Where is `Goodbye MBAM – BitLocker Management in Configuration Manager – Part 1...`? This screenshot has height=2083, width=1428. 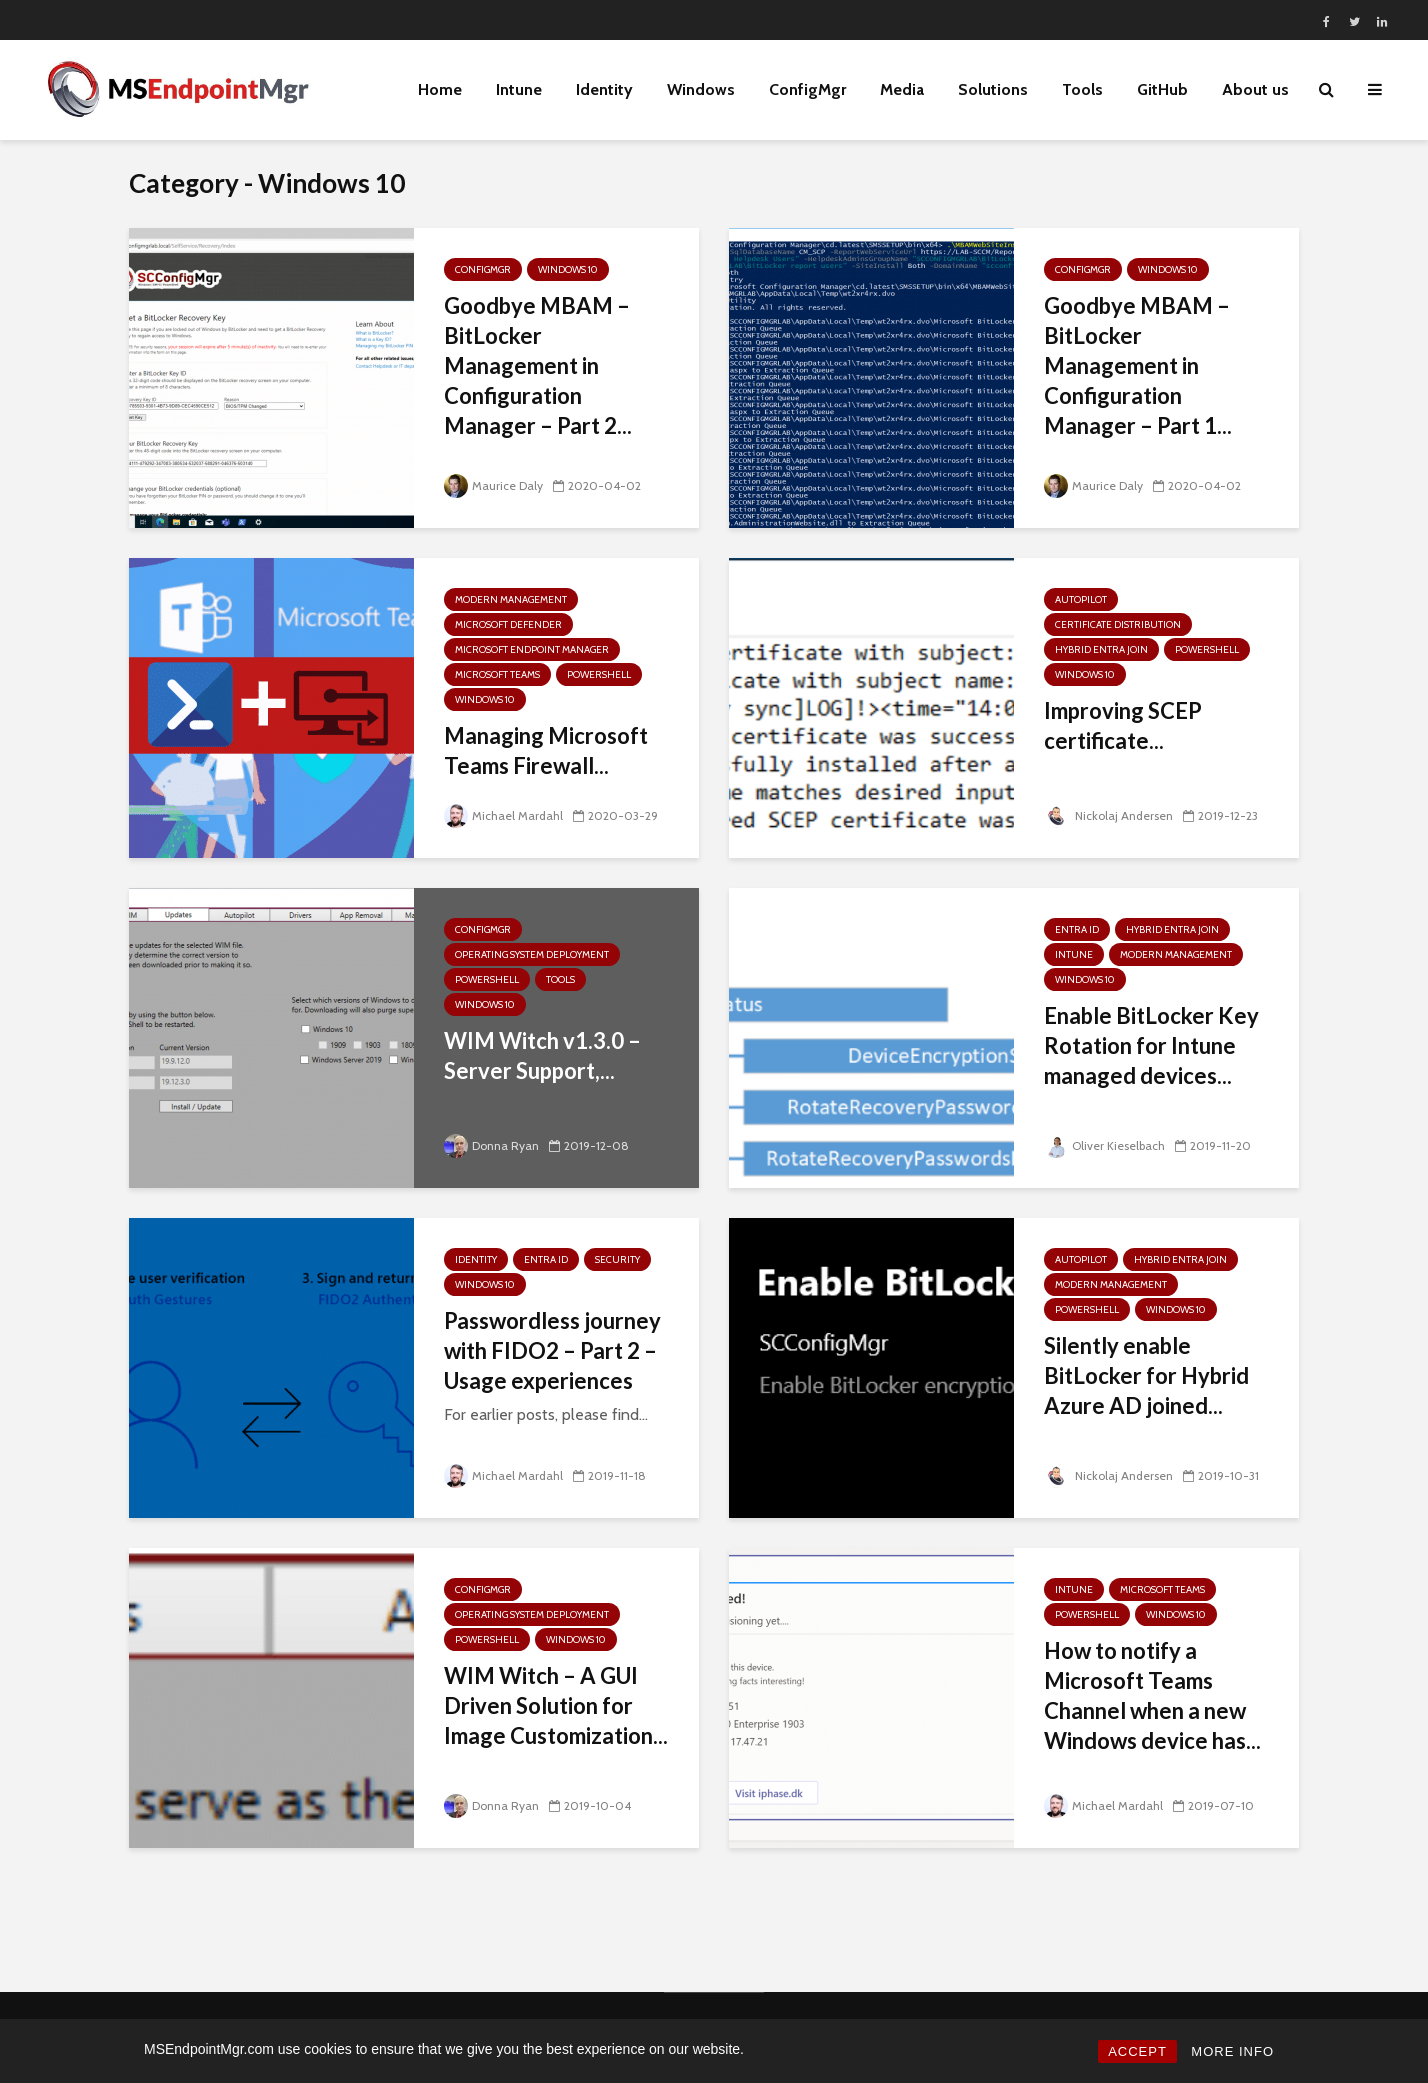 Goodbye MBAM – BitLocker Management in Configuration Manager – Part 1... is located at coordinates (1138, 365).